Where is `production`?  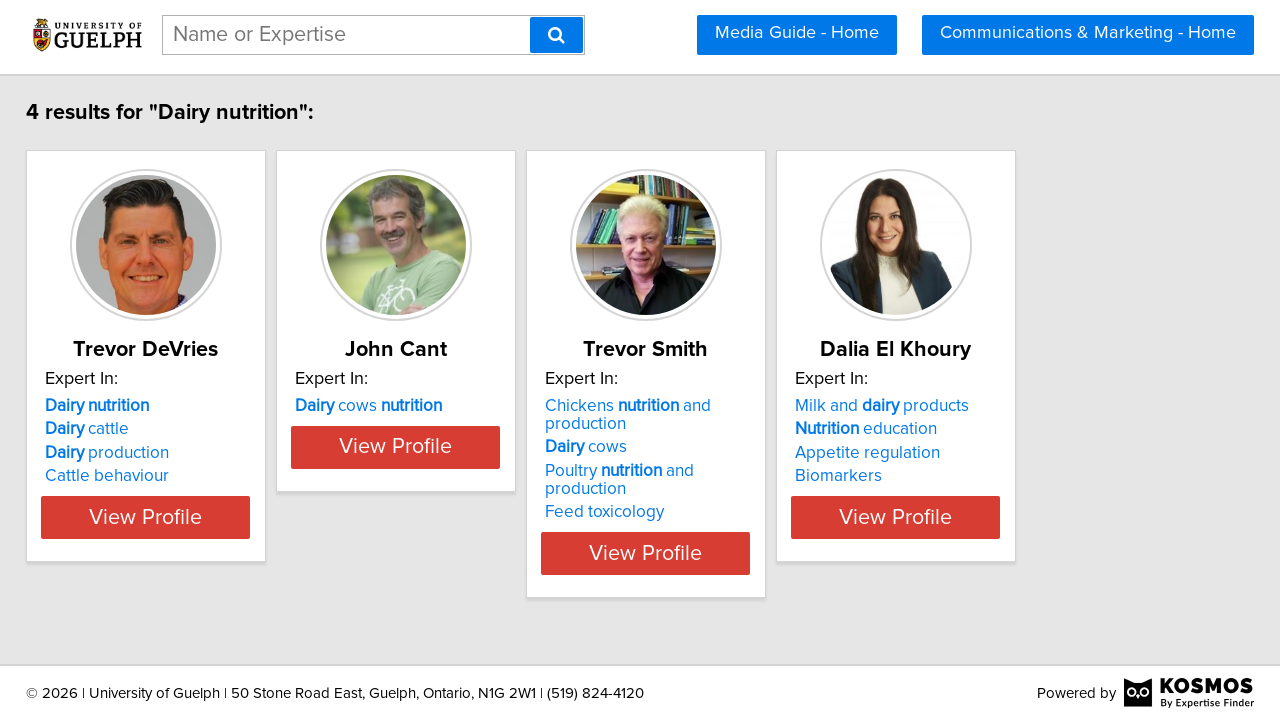
production is located at coordinates (121, 453).